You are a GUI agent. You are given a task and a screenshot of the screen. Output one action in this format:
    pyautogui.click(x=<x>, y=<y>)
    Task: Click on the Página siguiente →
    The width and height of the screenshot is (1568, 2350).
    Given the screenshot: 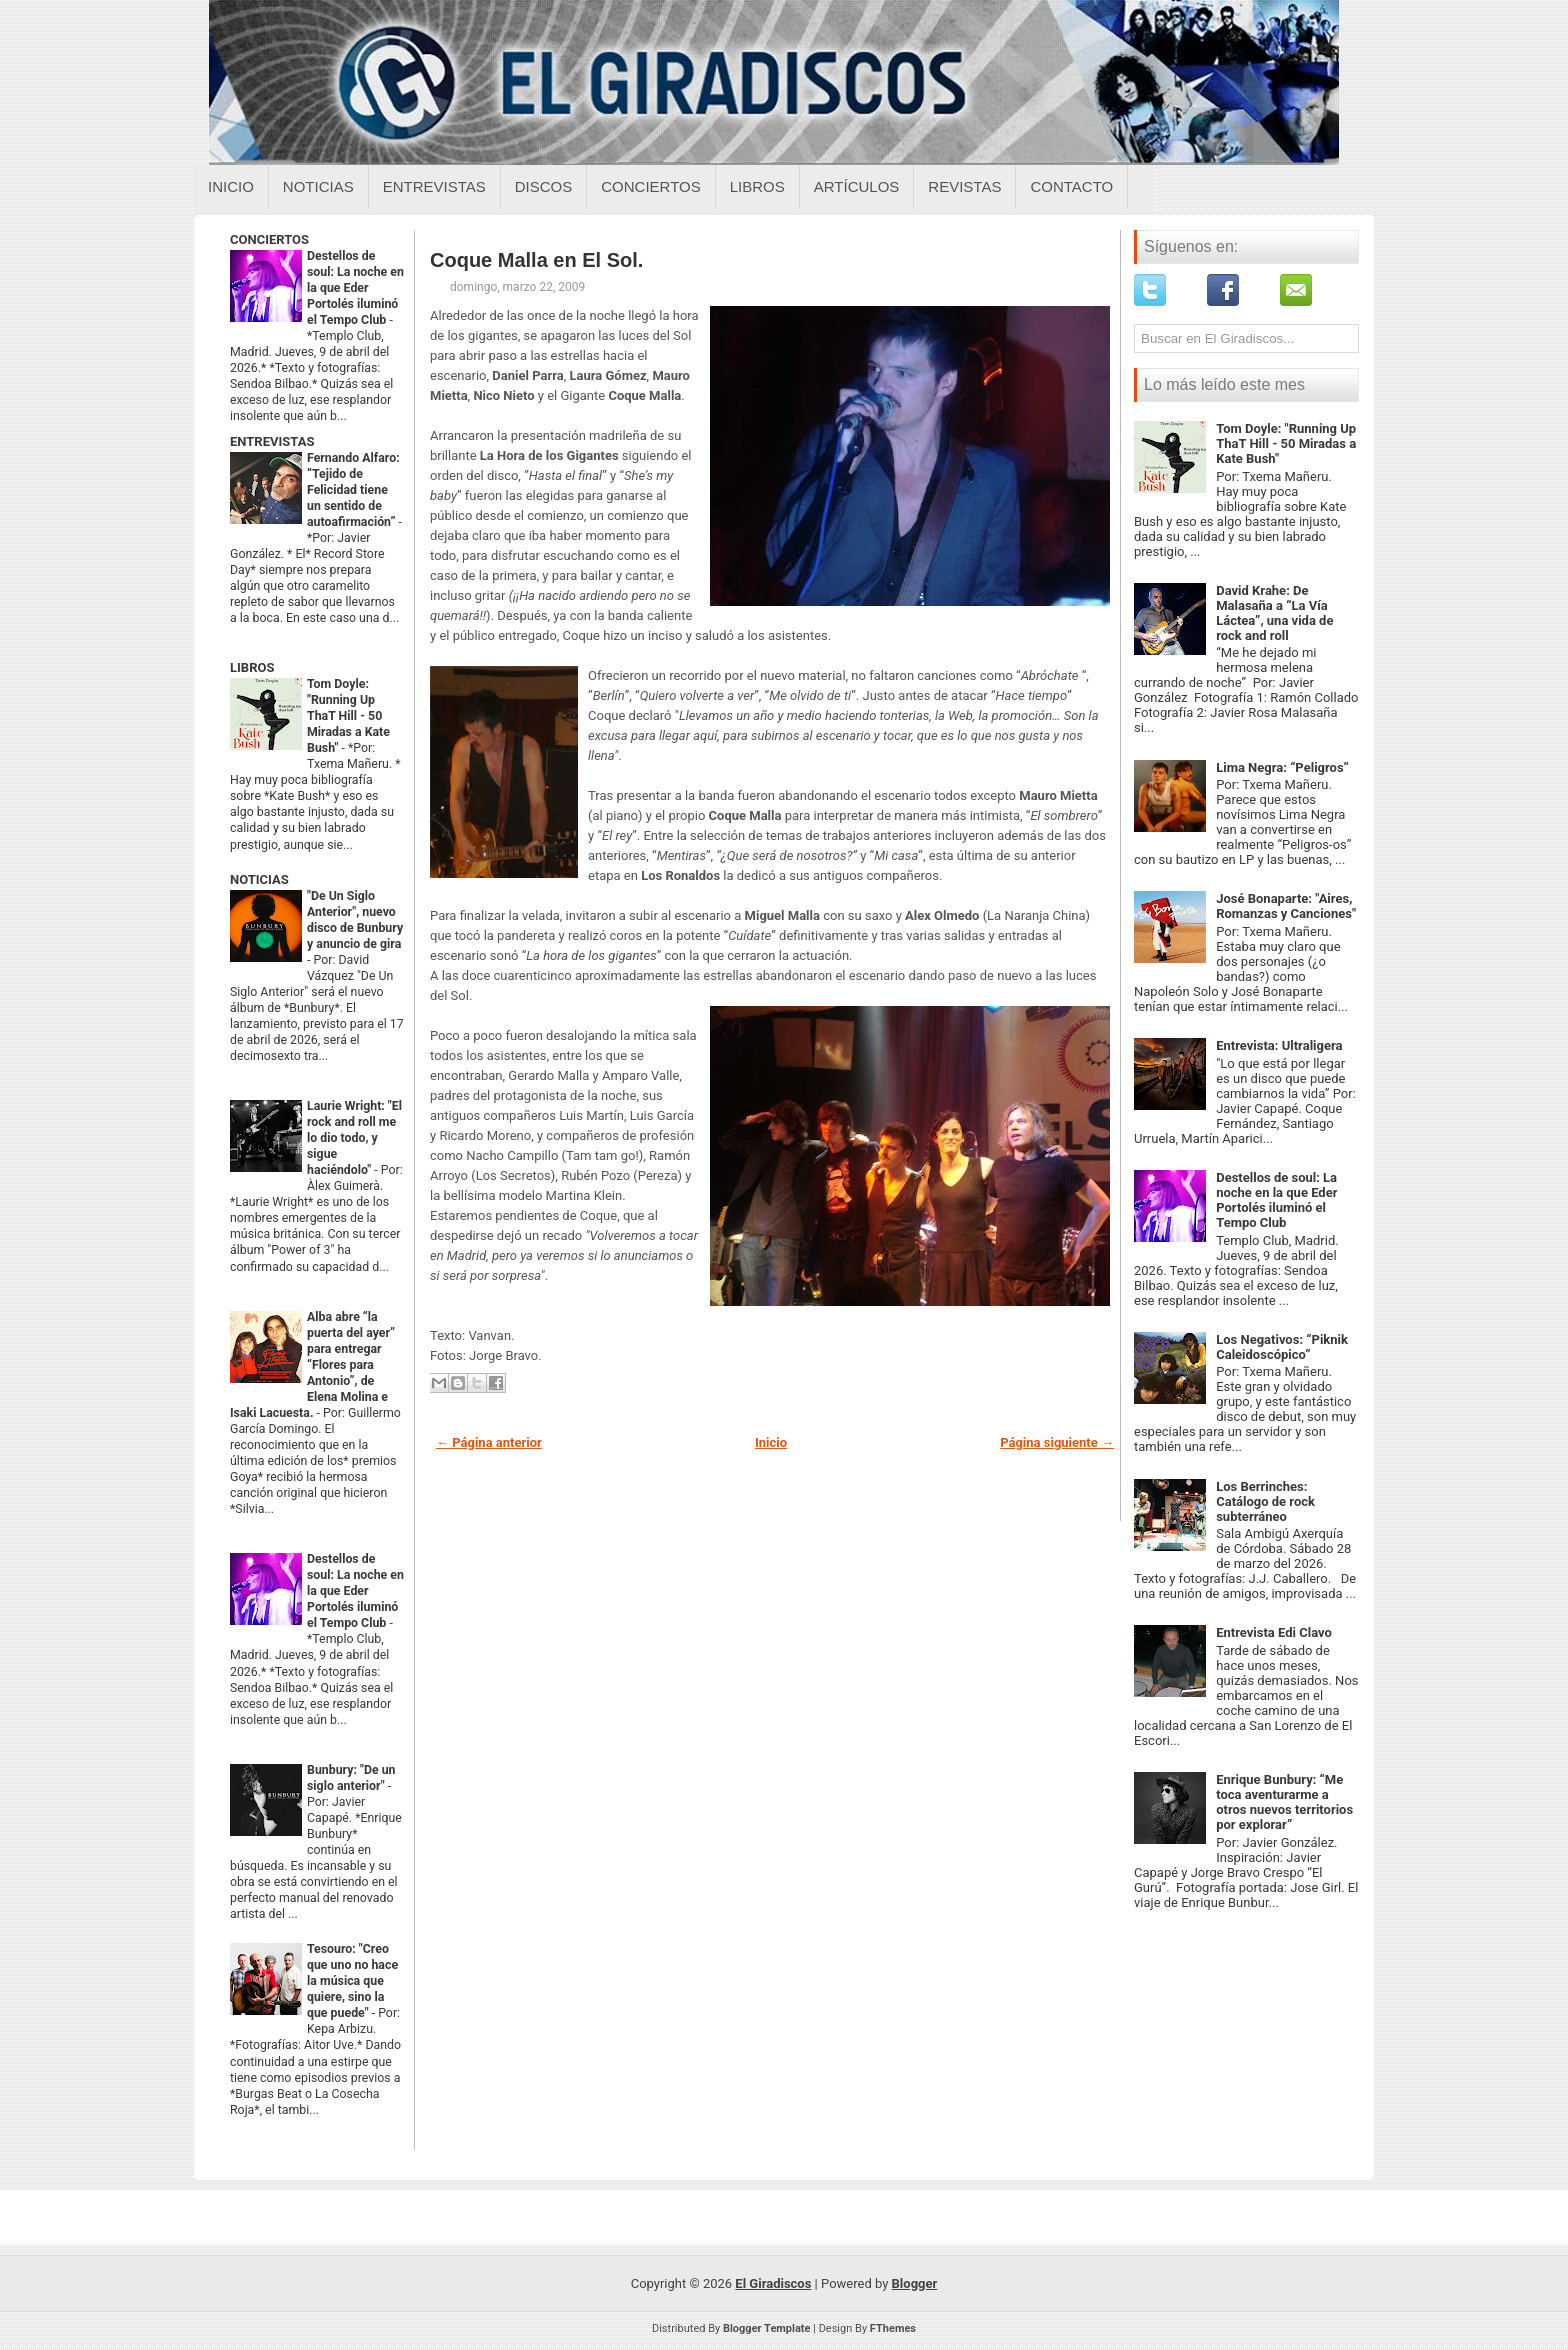 What is the action you would take?
    pyautogui.click(x=1057, y=1442)
    